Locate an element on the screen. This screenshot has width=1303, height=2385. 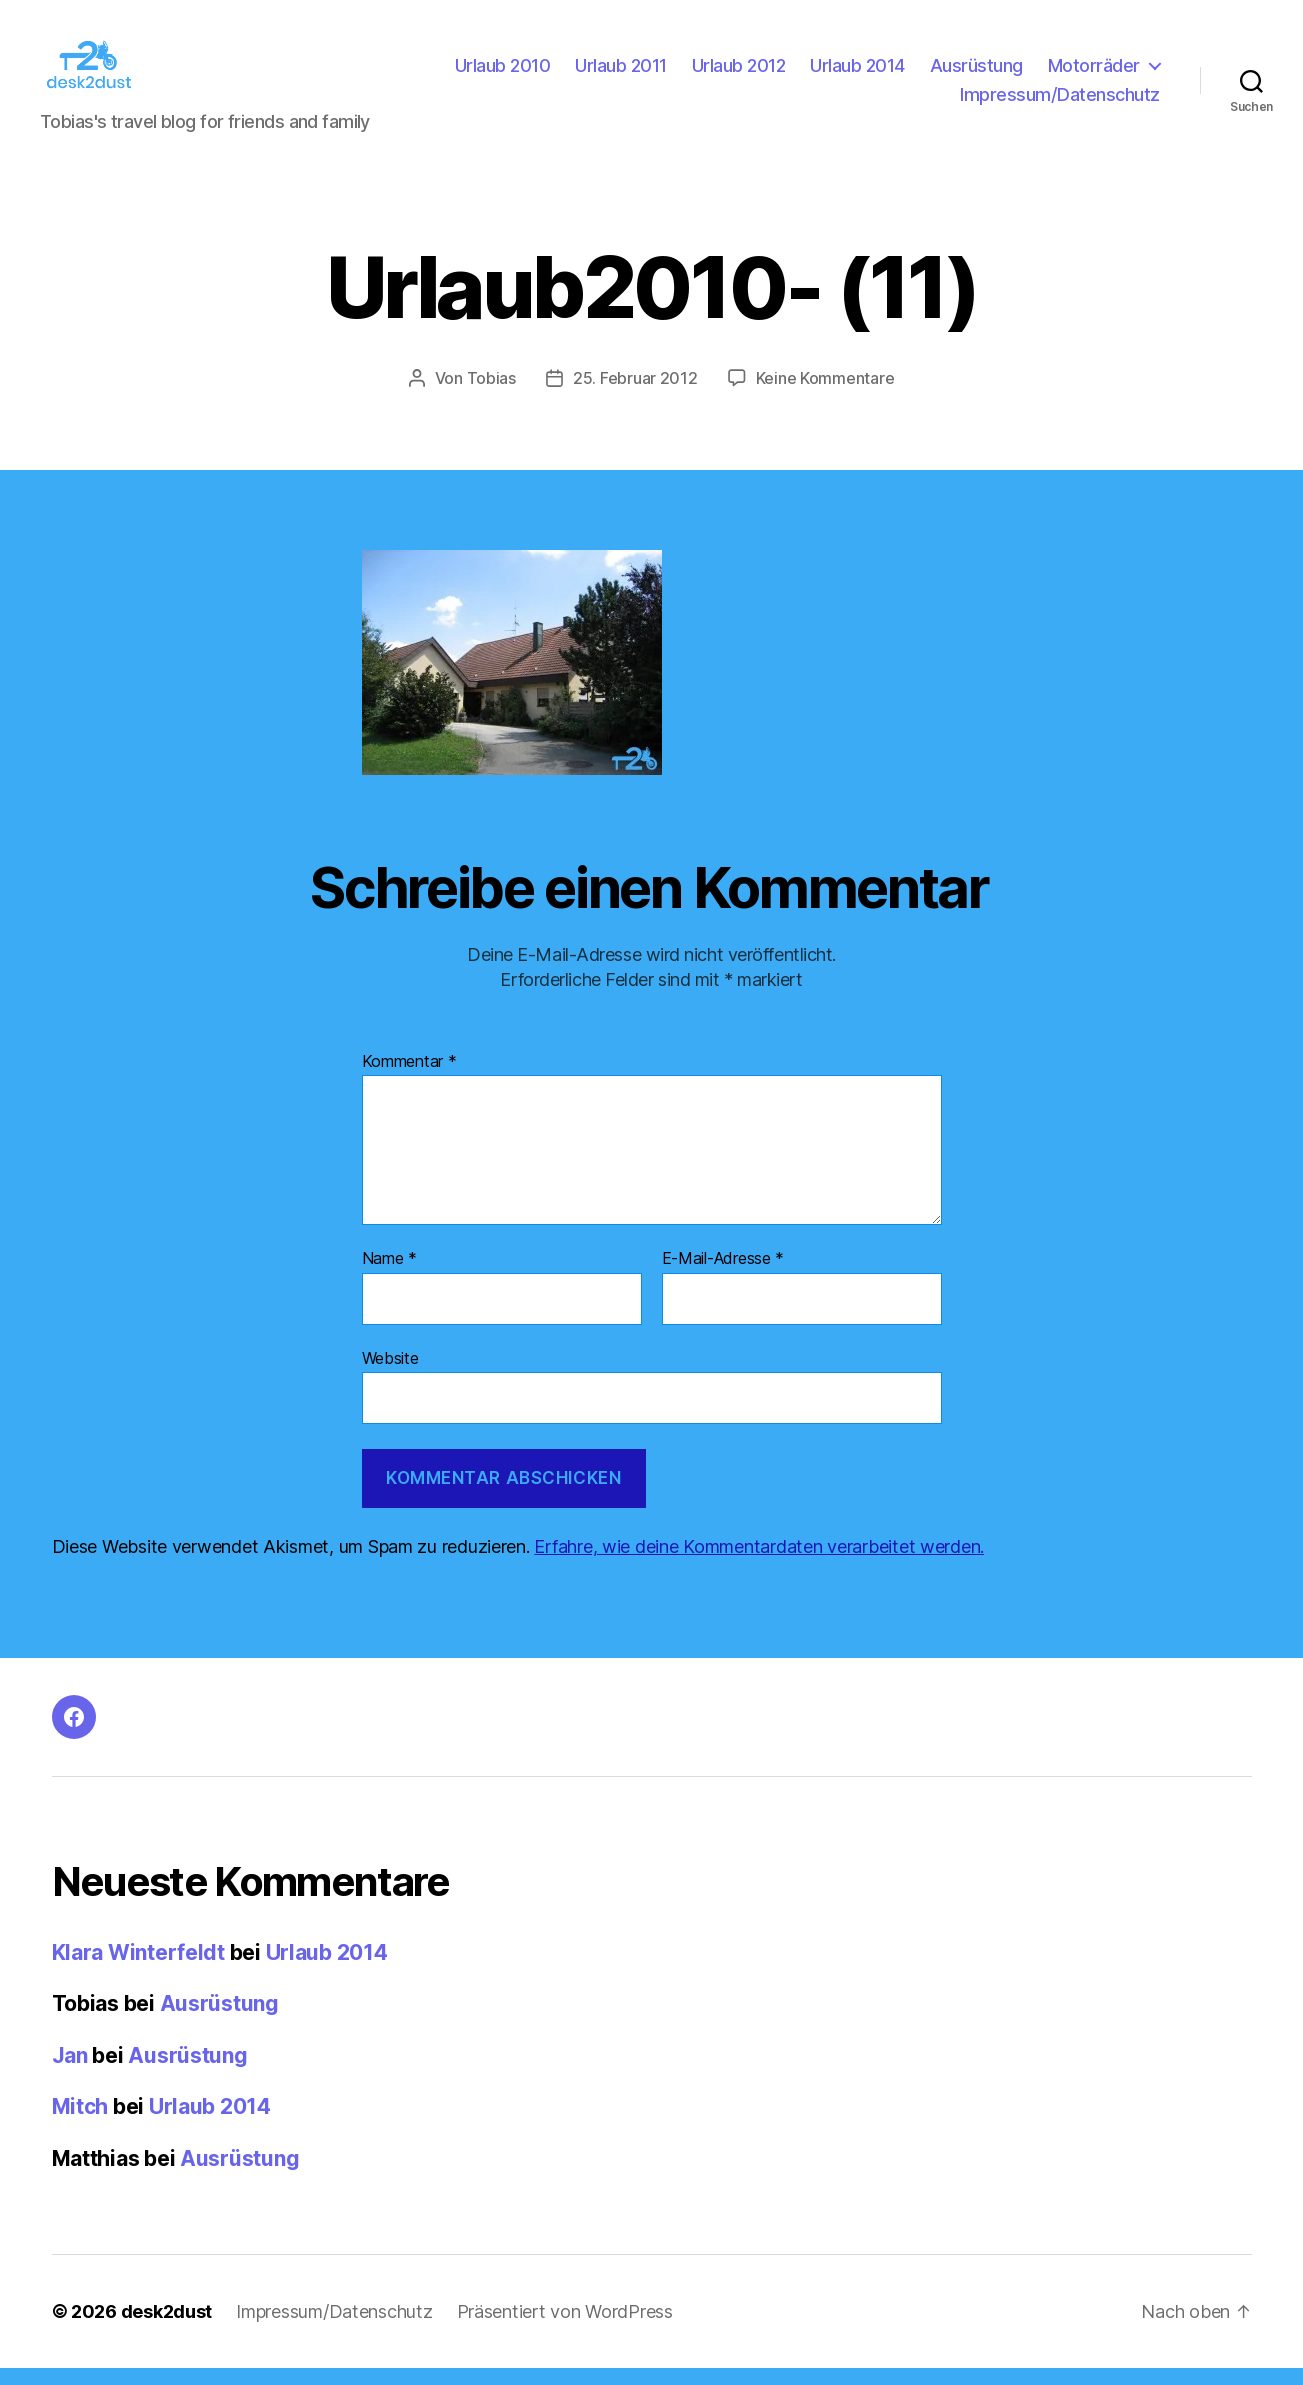
desk2dust is located at coordinates (167, 2328).